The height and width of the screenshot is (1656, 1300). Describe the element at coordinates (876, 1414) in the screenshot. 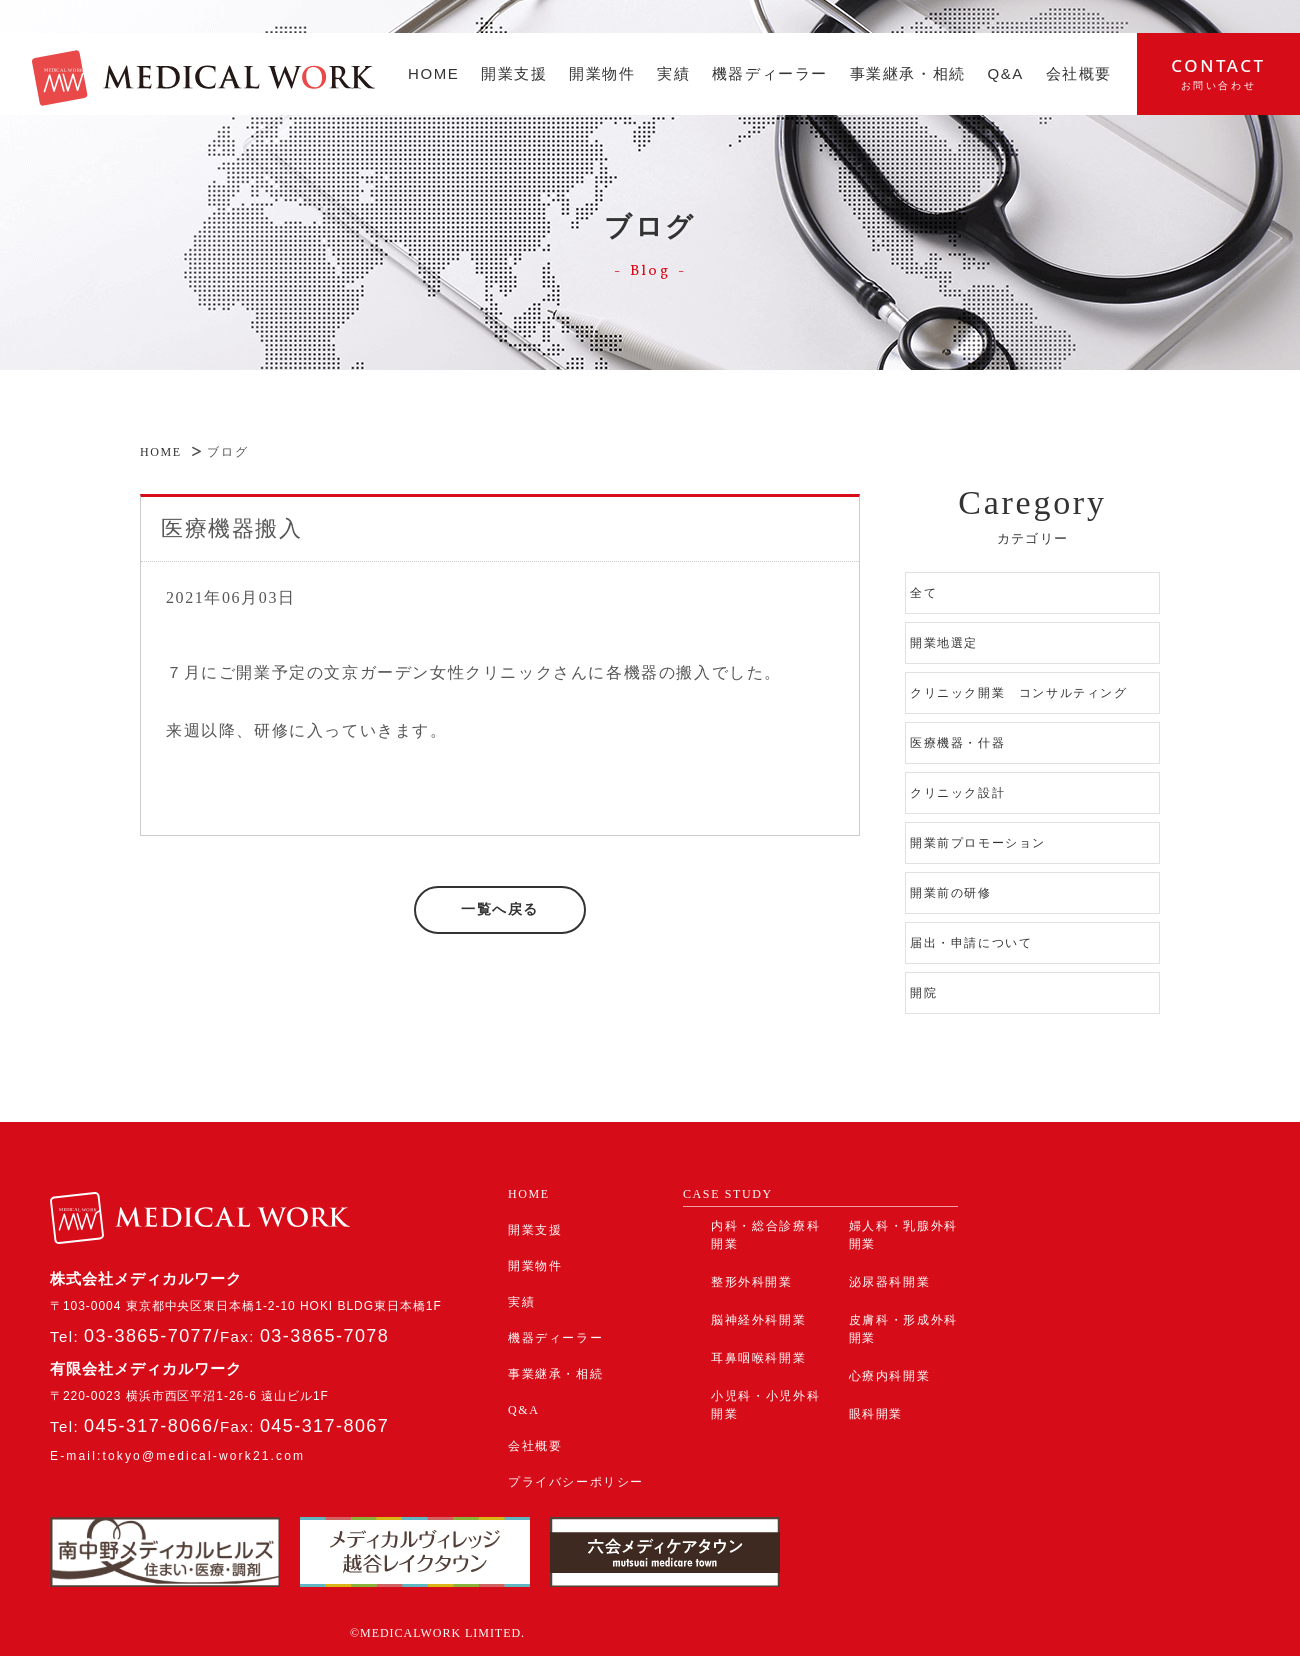

I see `眼科開業` at that location.